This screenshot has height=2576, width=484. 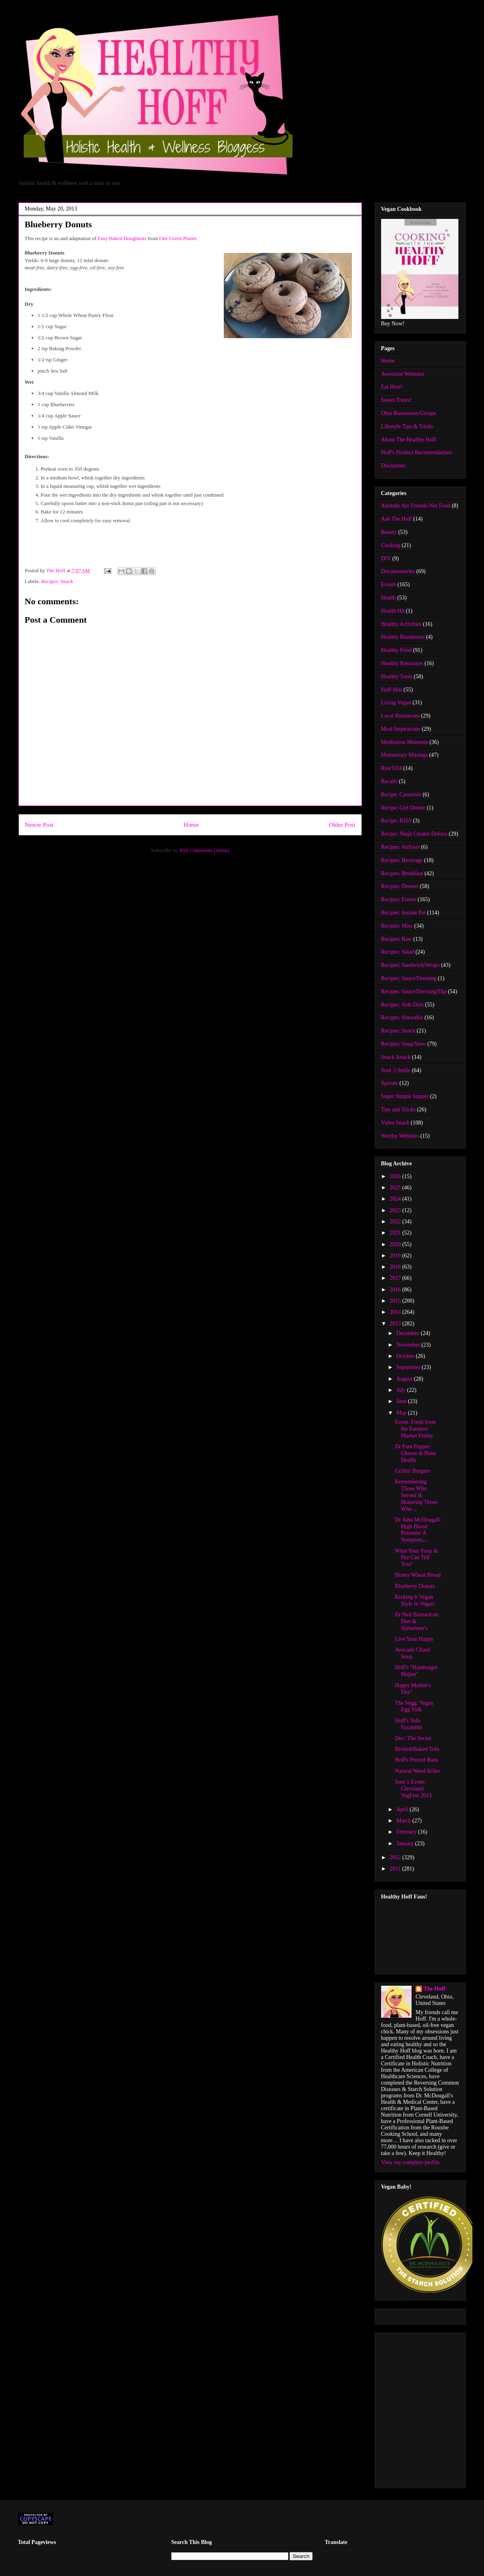 What do you see at coordinates (402, 374) in the screenshot?
I see `Awesome Websites` at bounding box center [402, 374].